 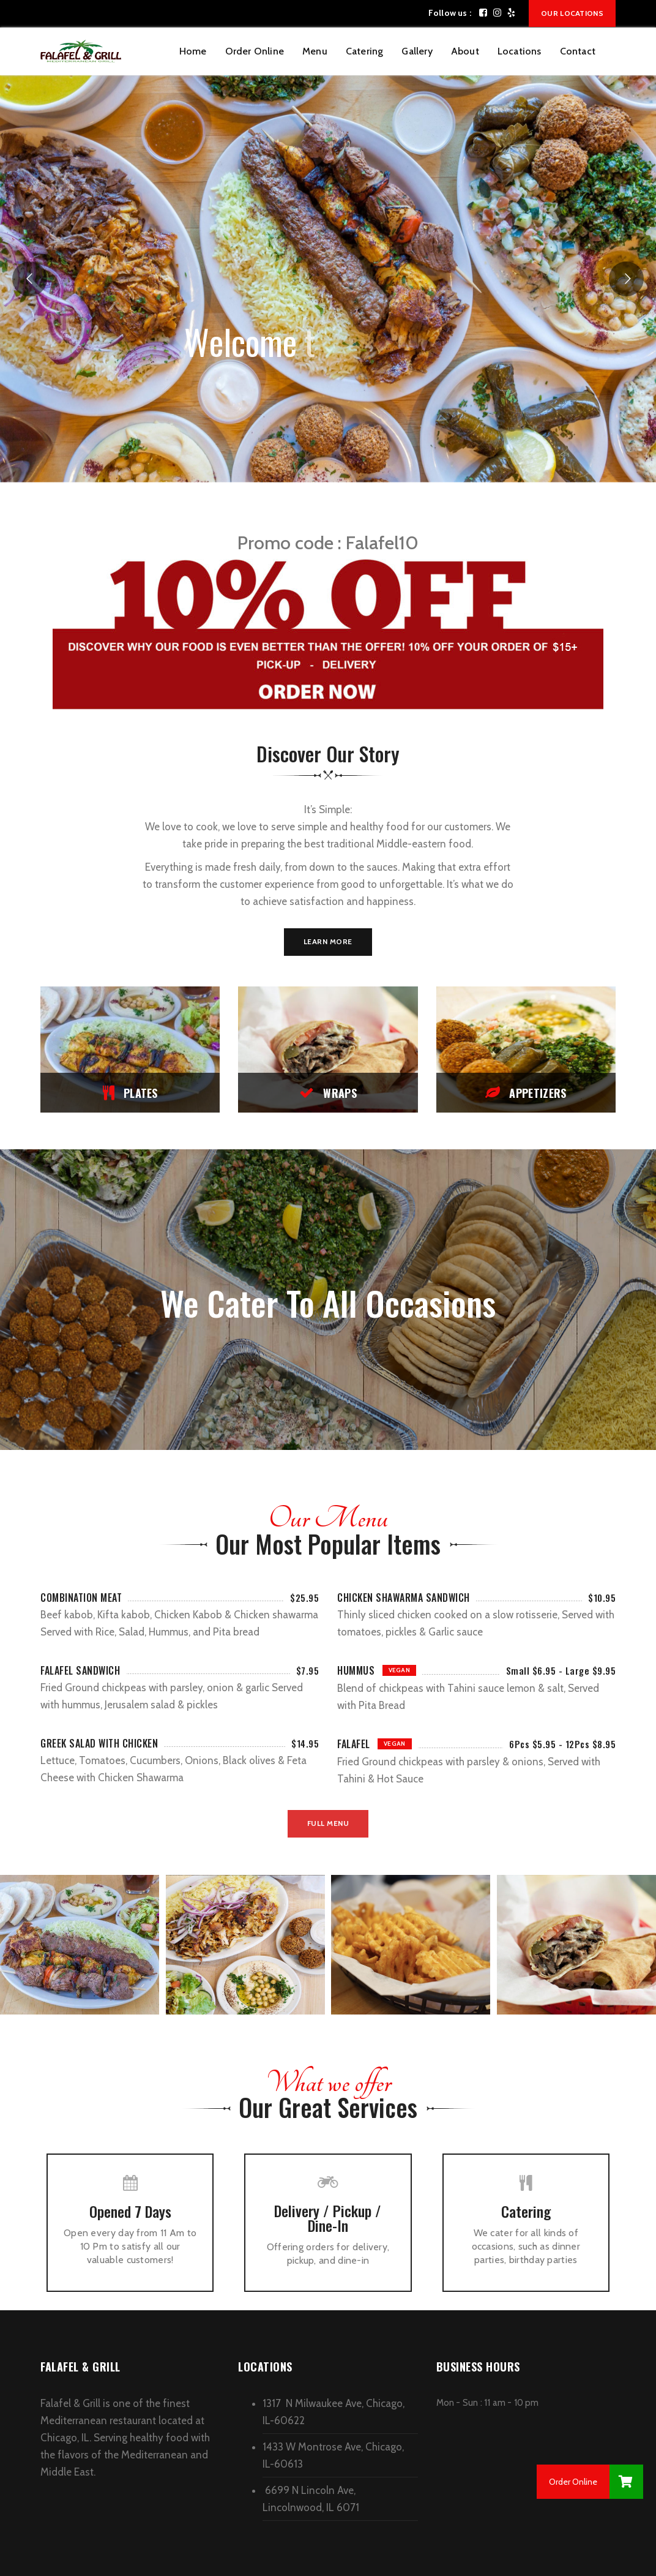 What do you see at coordinates (314, 51) in the screenshot?
I see `Menu` at bounding box center [314, 51].